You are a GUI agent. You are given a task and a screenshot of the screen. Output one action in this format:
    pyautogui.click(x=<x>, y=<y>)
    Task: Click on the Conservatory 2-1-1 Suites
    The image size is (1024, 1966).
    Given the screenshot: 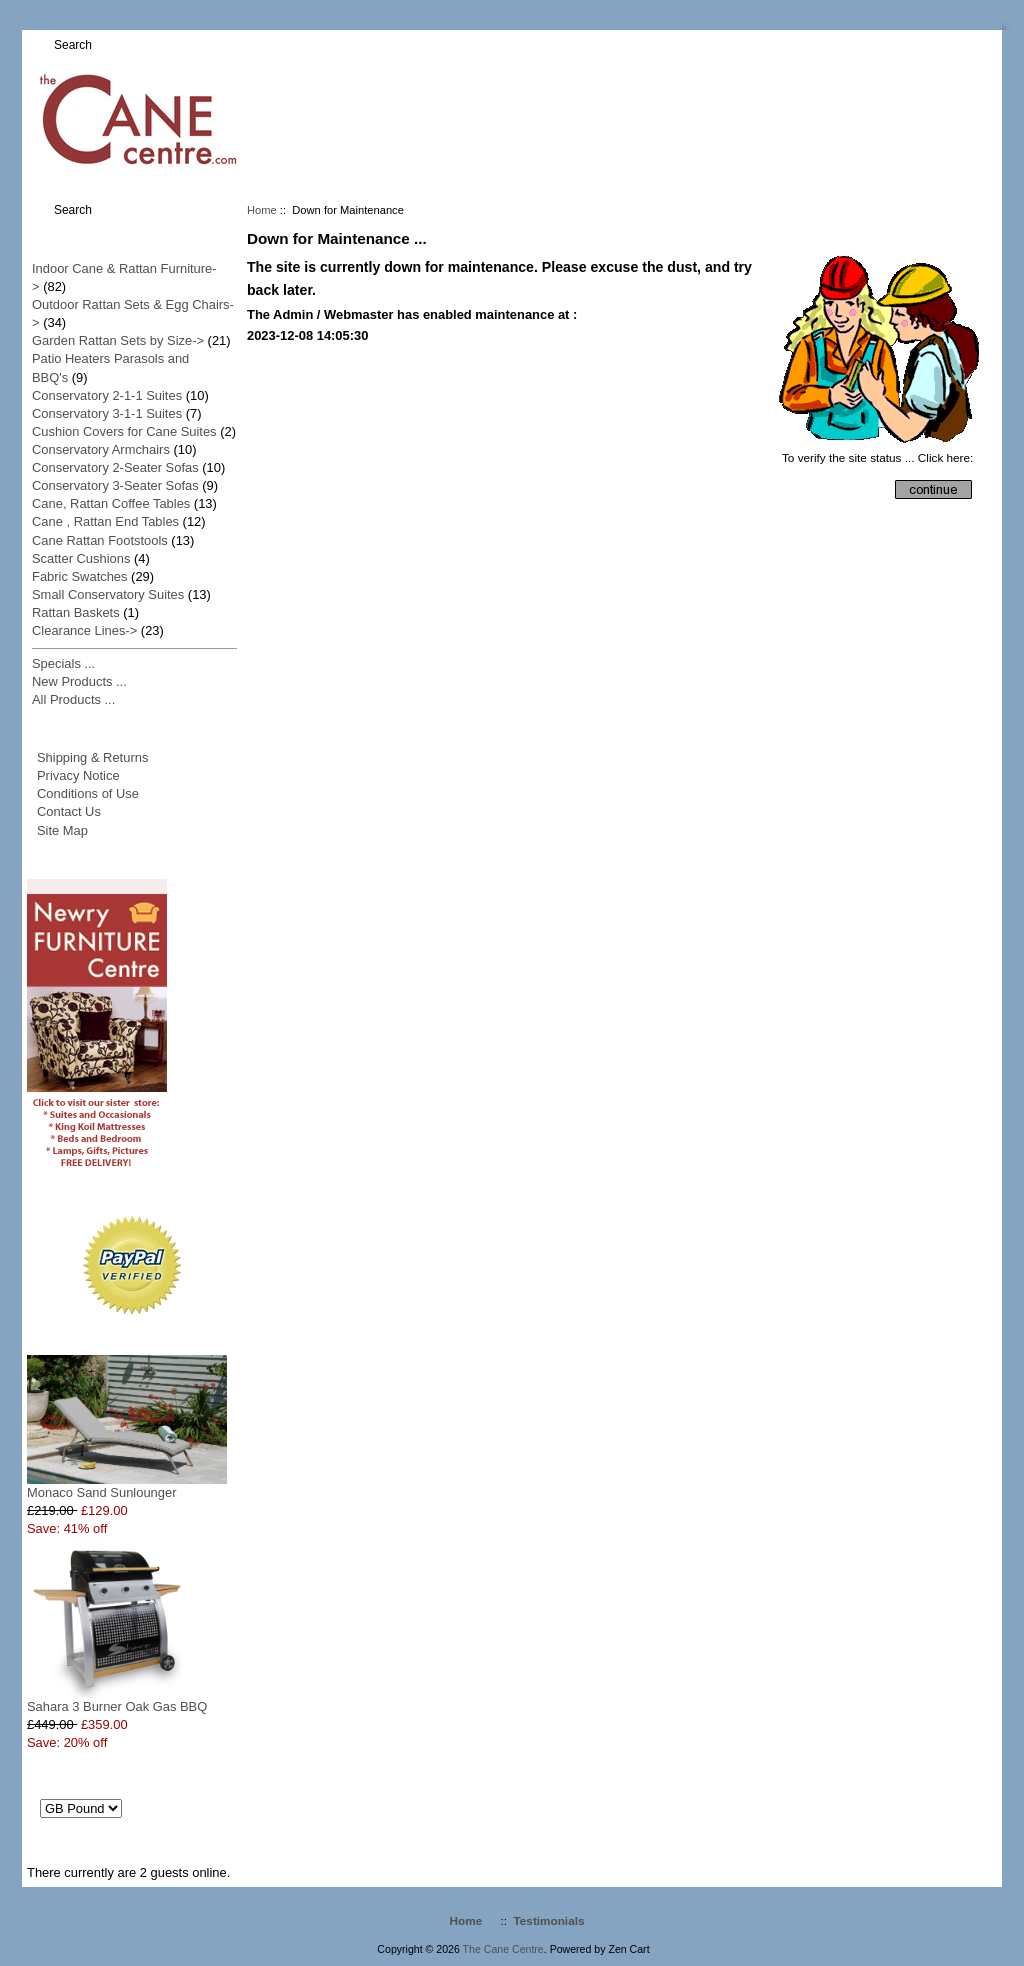 What is the action you would take?
    pyautogui.click(x=107, y=395)
    